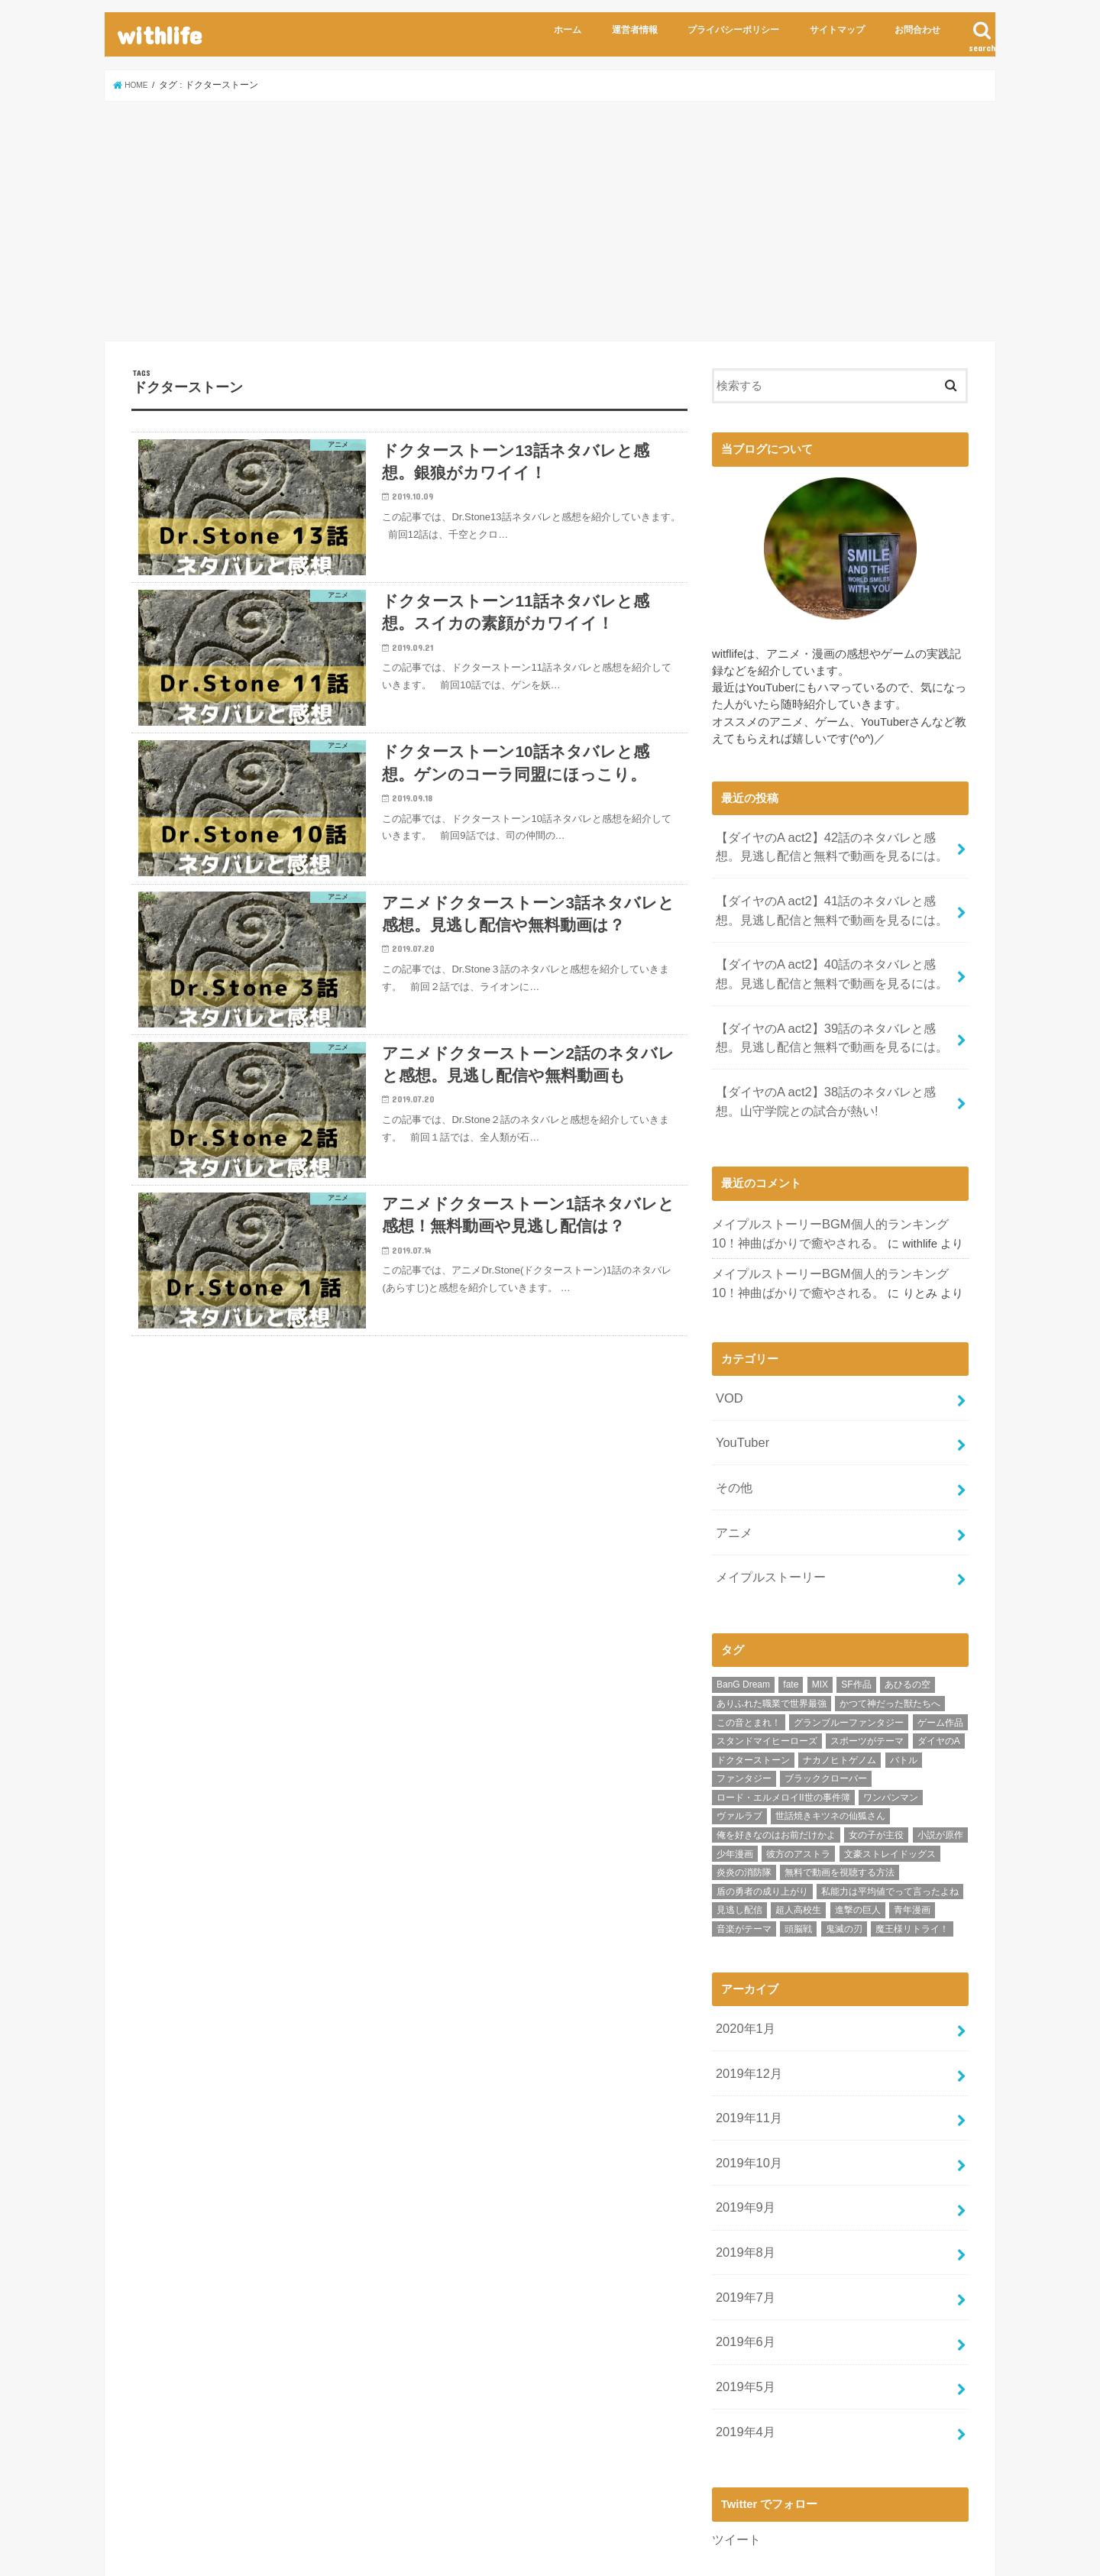 This screenshot has width=1100, height=2576. Describe the element at coordinates (834, 900) in the screenshot. I see `【ダイヤのA act2】41話のネタバレと感想。見逃し配信と無料で動画を見るには。` at that location.